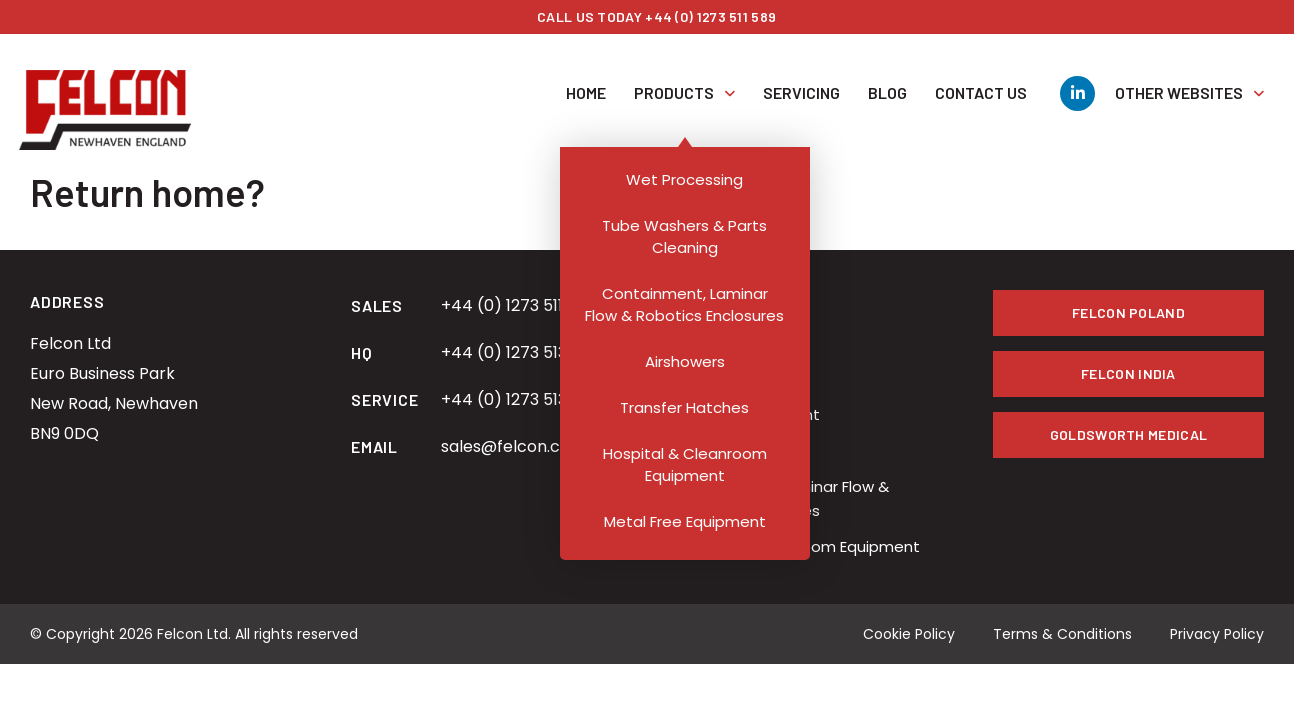 The height and width of the screenshot is (720, 1294). Describe the element at coordinates (1217, 634) in the screenshot. I see `Privacy Policy` at that location.